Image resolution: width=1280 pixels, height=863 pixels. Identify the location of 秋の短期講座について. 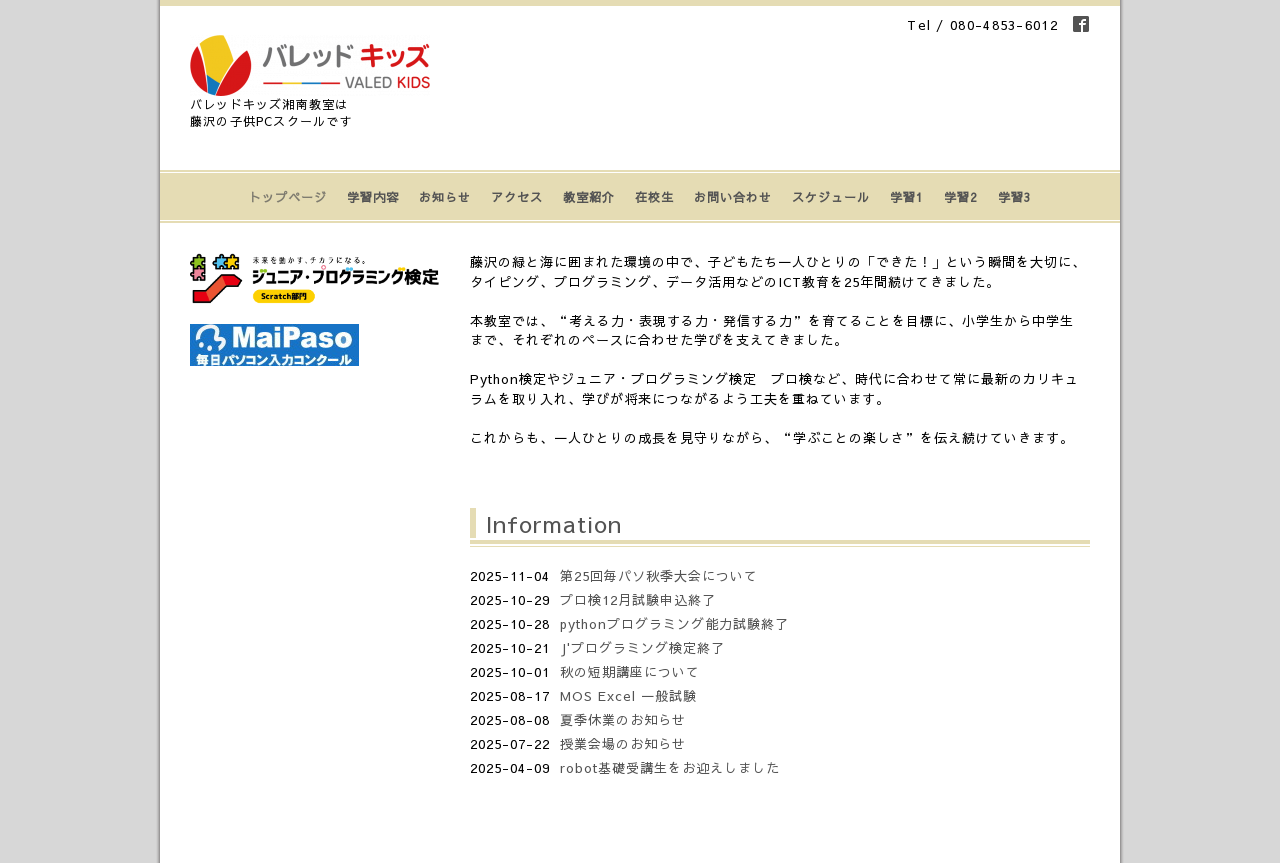
(630, 672).